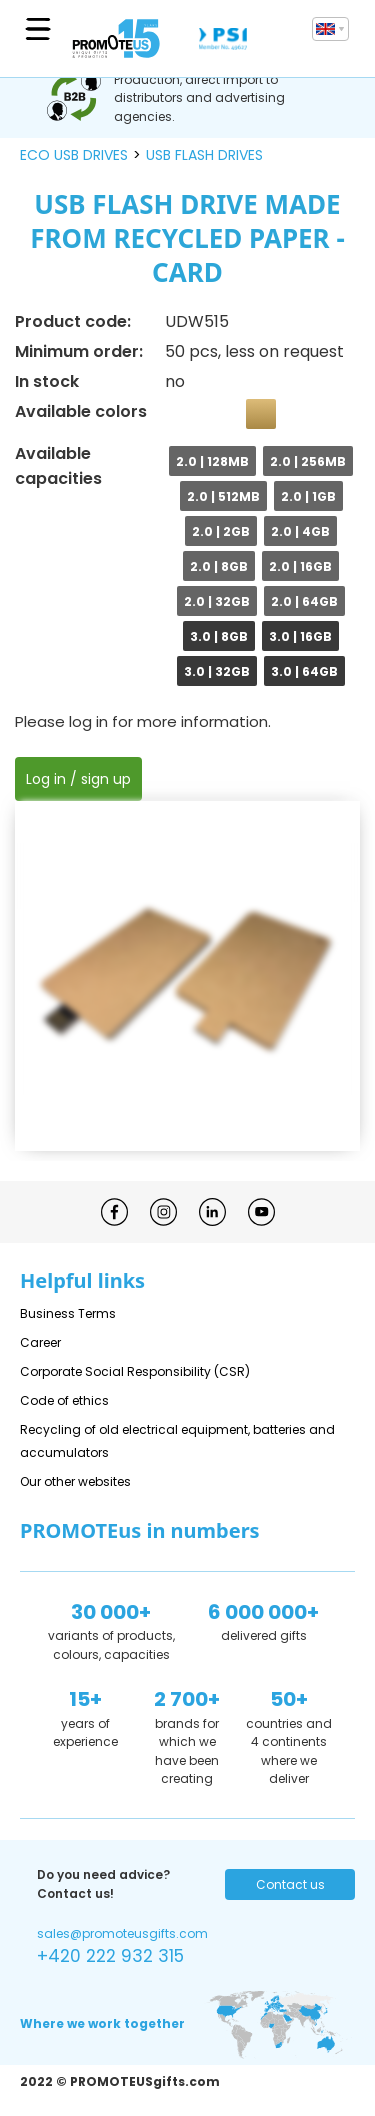 Image resolution: width=375 pixels, height=2116 pixels. Describe the element at coordinates (110, 1956) in the screenshot. I see `+420 222 932 315` at that location.